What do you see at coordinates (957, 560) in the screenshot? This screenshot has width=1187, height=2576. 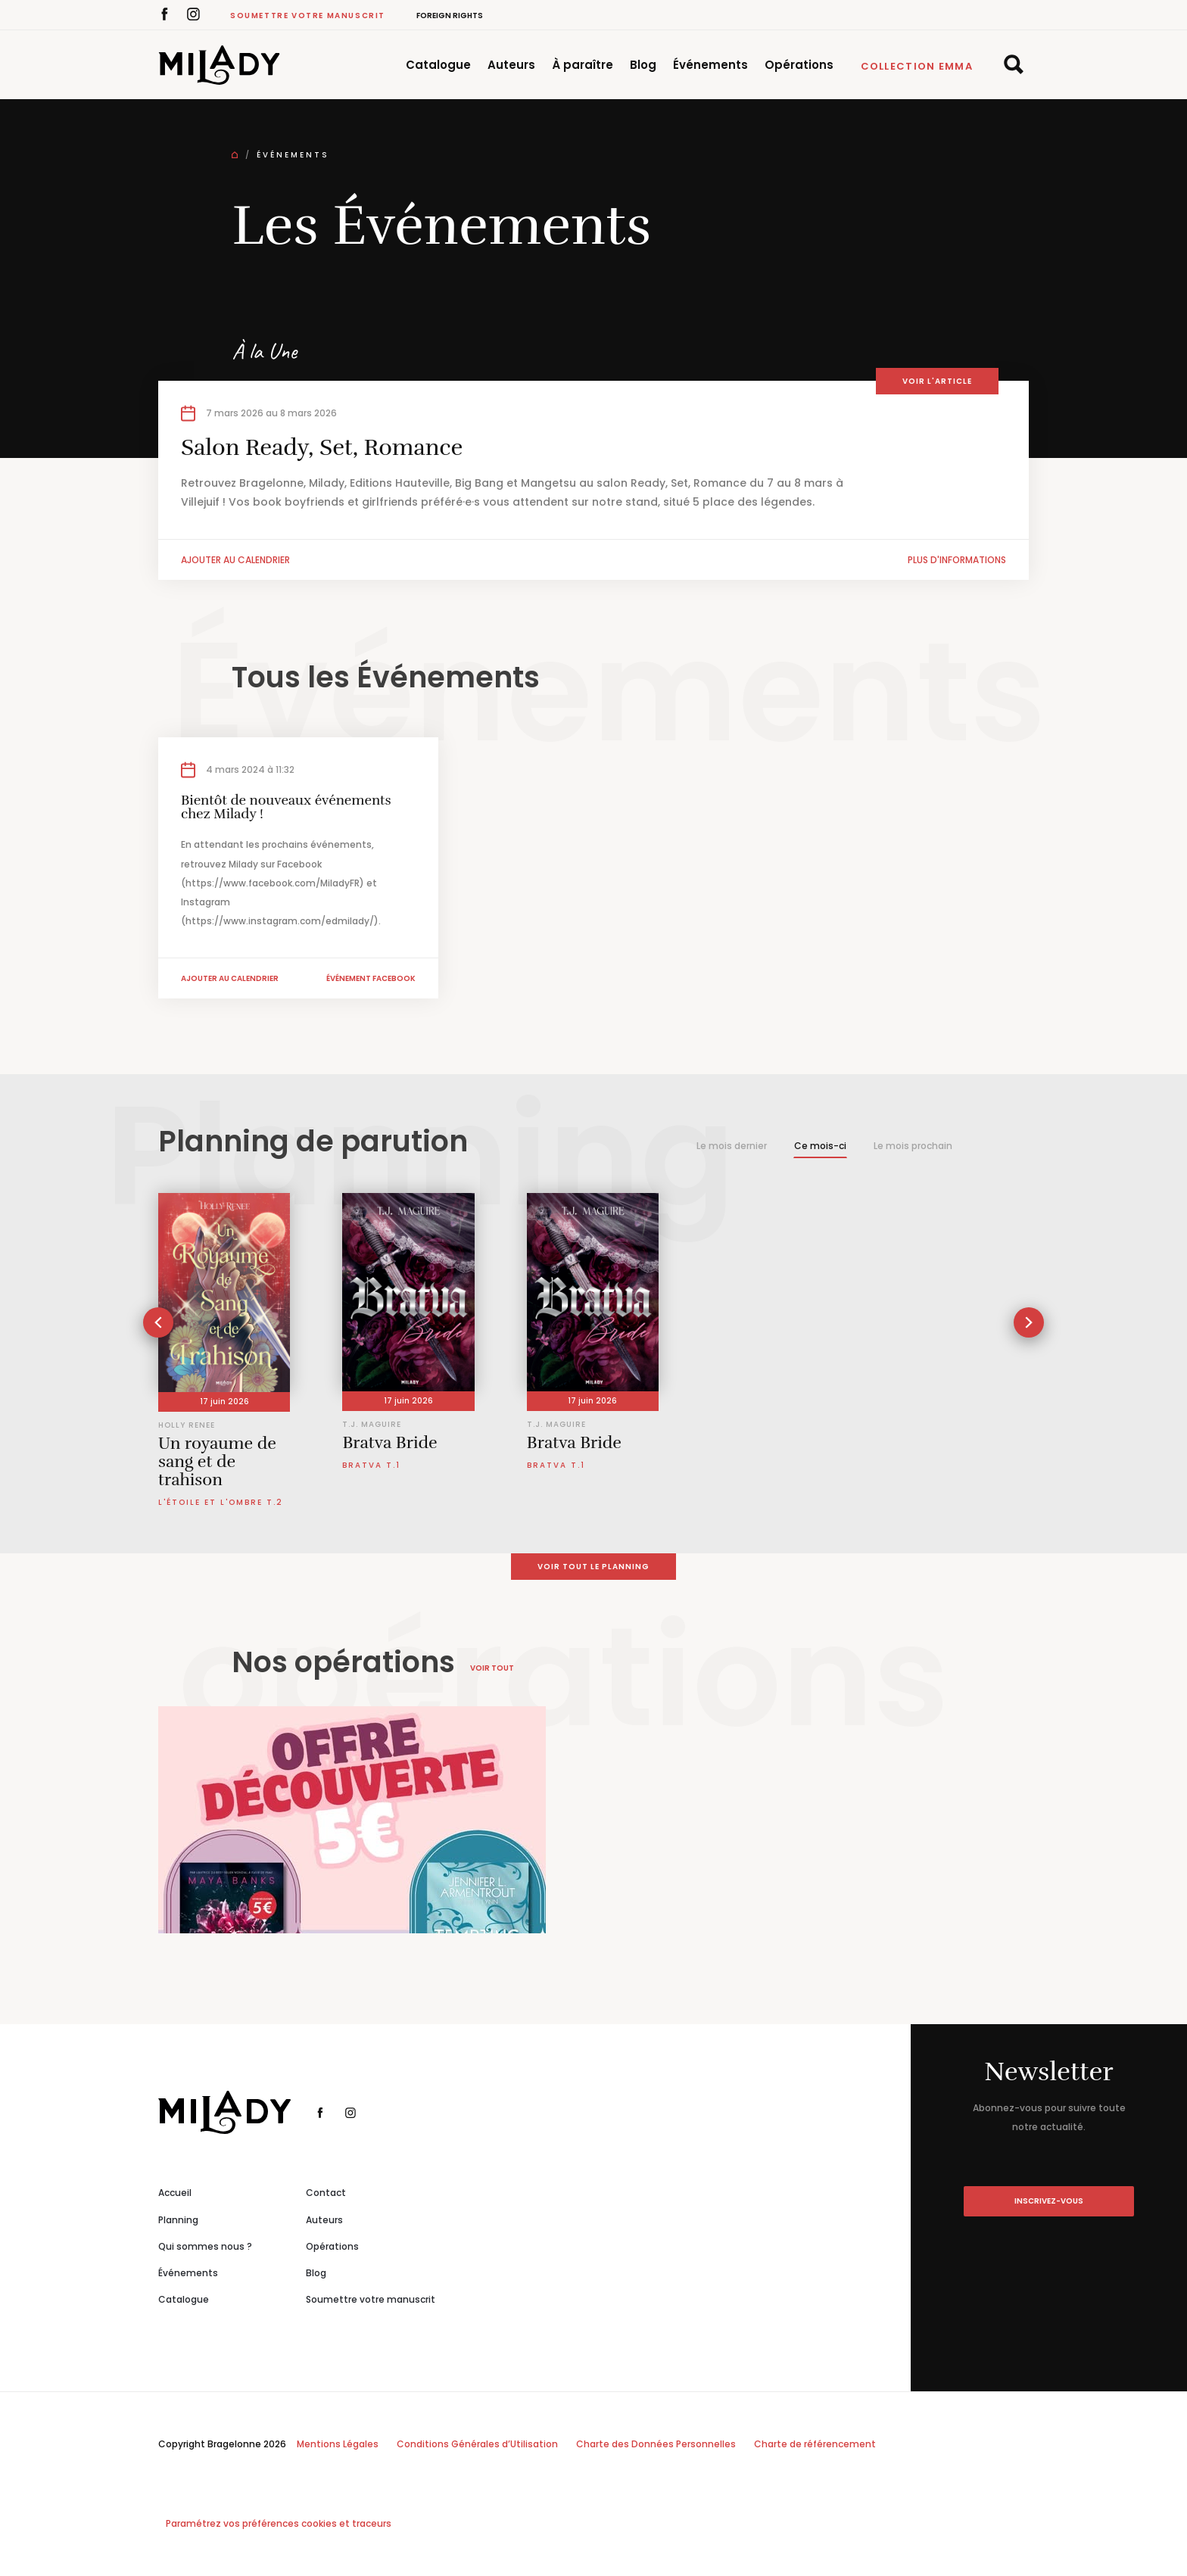 I see `Plus d'informations` at bounding box center [957, 560].